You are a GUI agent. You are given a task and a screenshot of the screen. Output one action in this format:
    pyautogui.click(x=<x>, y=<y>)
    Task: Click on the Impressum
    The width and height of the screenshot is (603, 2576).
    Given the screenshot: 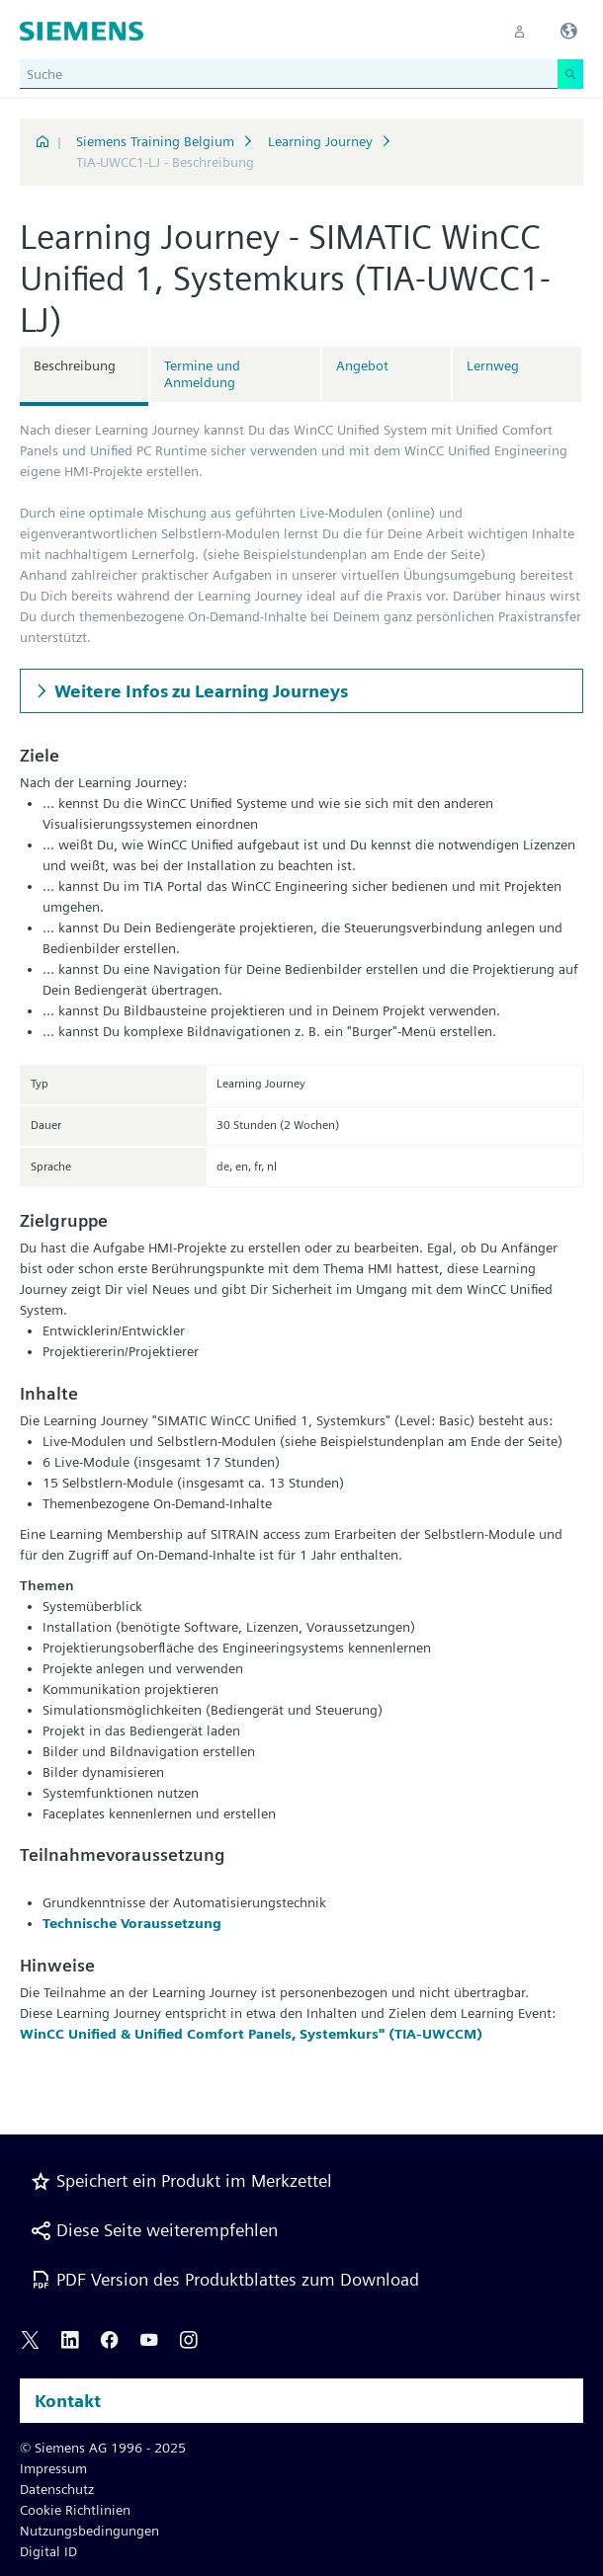 What is the action you would take?
    pyautogui.click(x=53, y=2468)
    